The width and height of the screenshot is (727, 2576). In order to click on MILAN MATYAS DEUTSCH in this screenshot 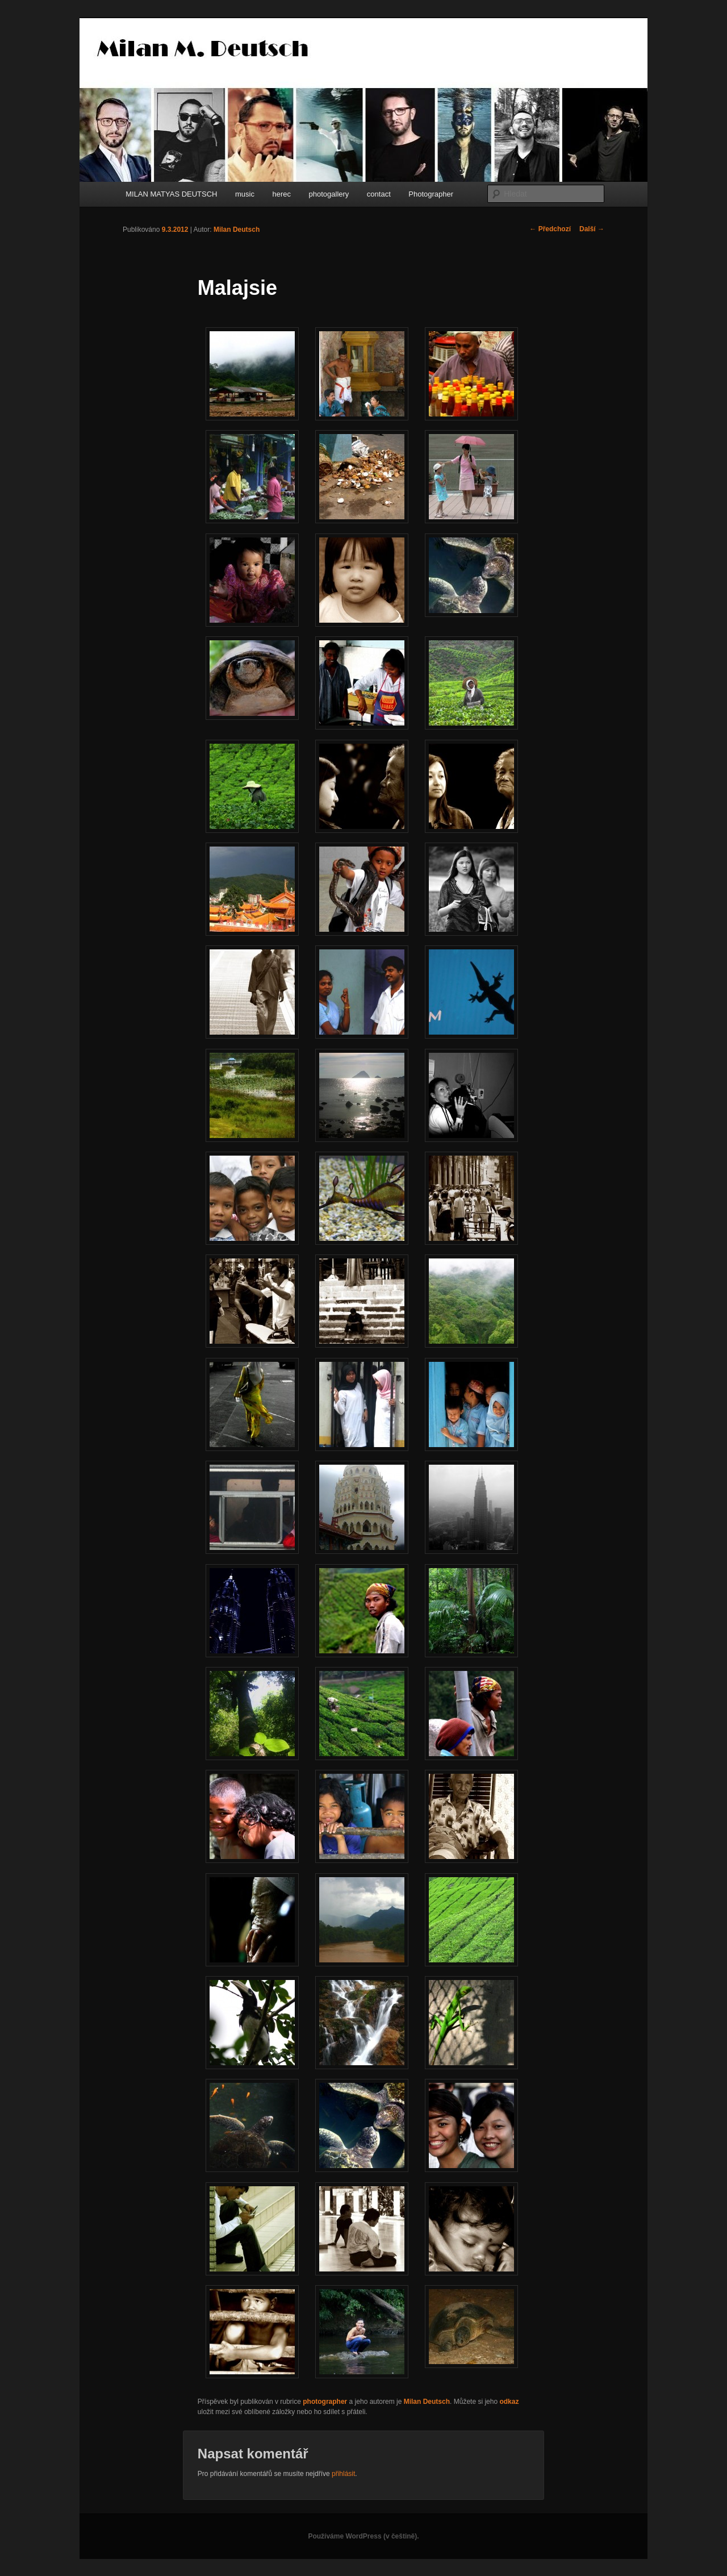, I will do `click(171, 194)`.